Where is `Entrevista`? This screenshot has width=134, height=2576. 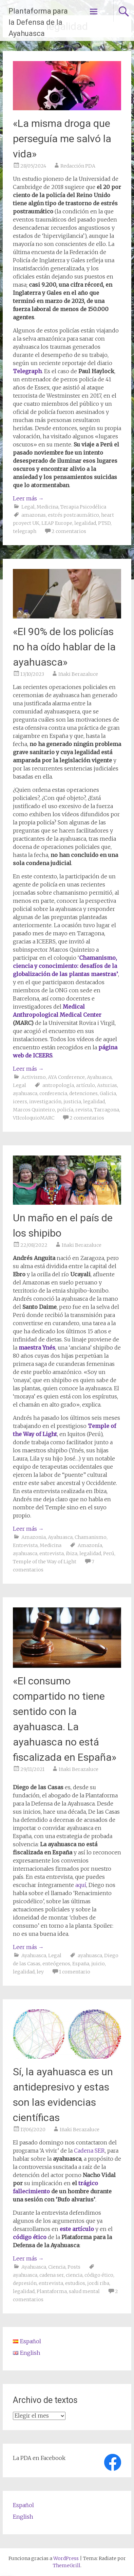 Entrevista is located at coordinates (25, 1545).